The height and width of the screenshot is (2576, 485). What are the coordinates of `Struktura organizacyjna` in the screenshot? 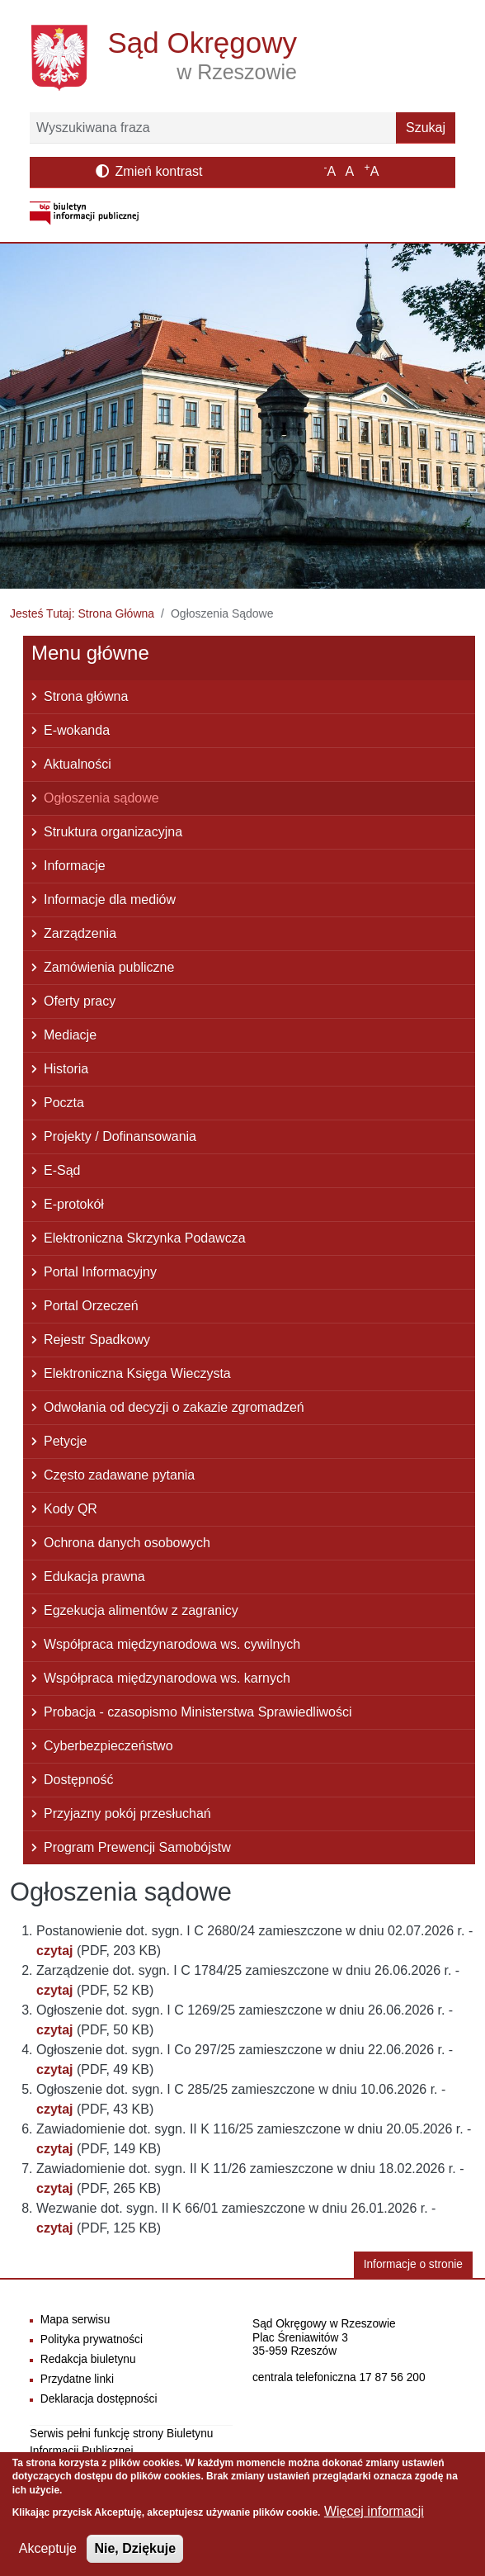 It's located at (113, 832).